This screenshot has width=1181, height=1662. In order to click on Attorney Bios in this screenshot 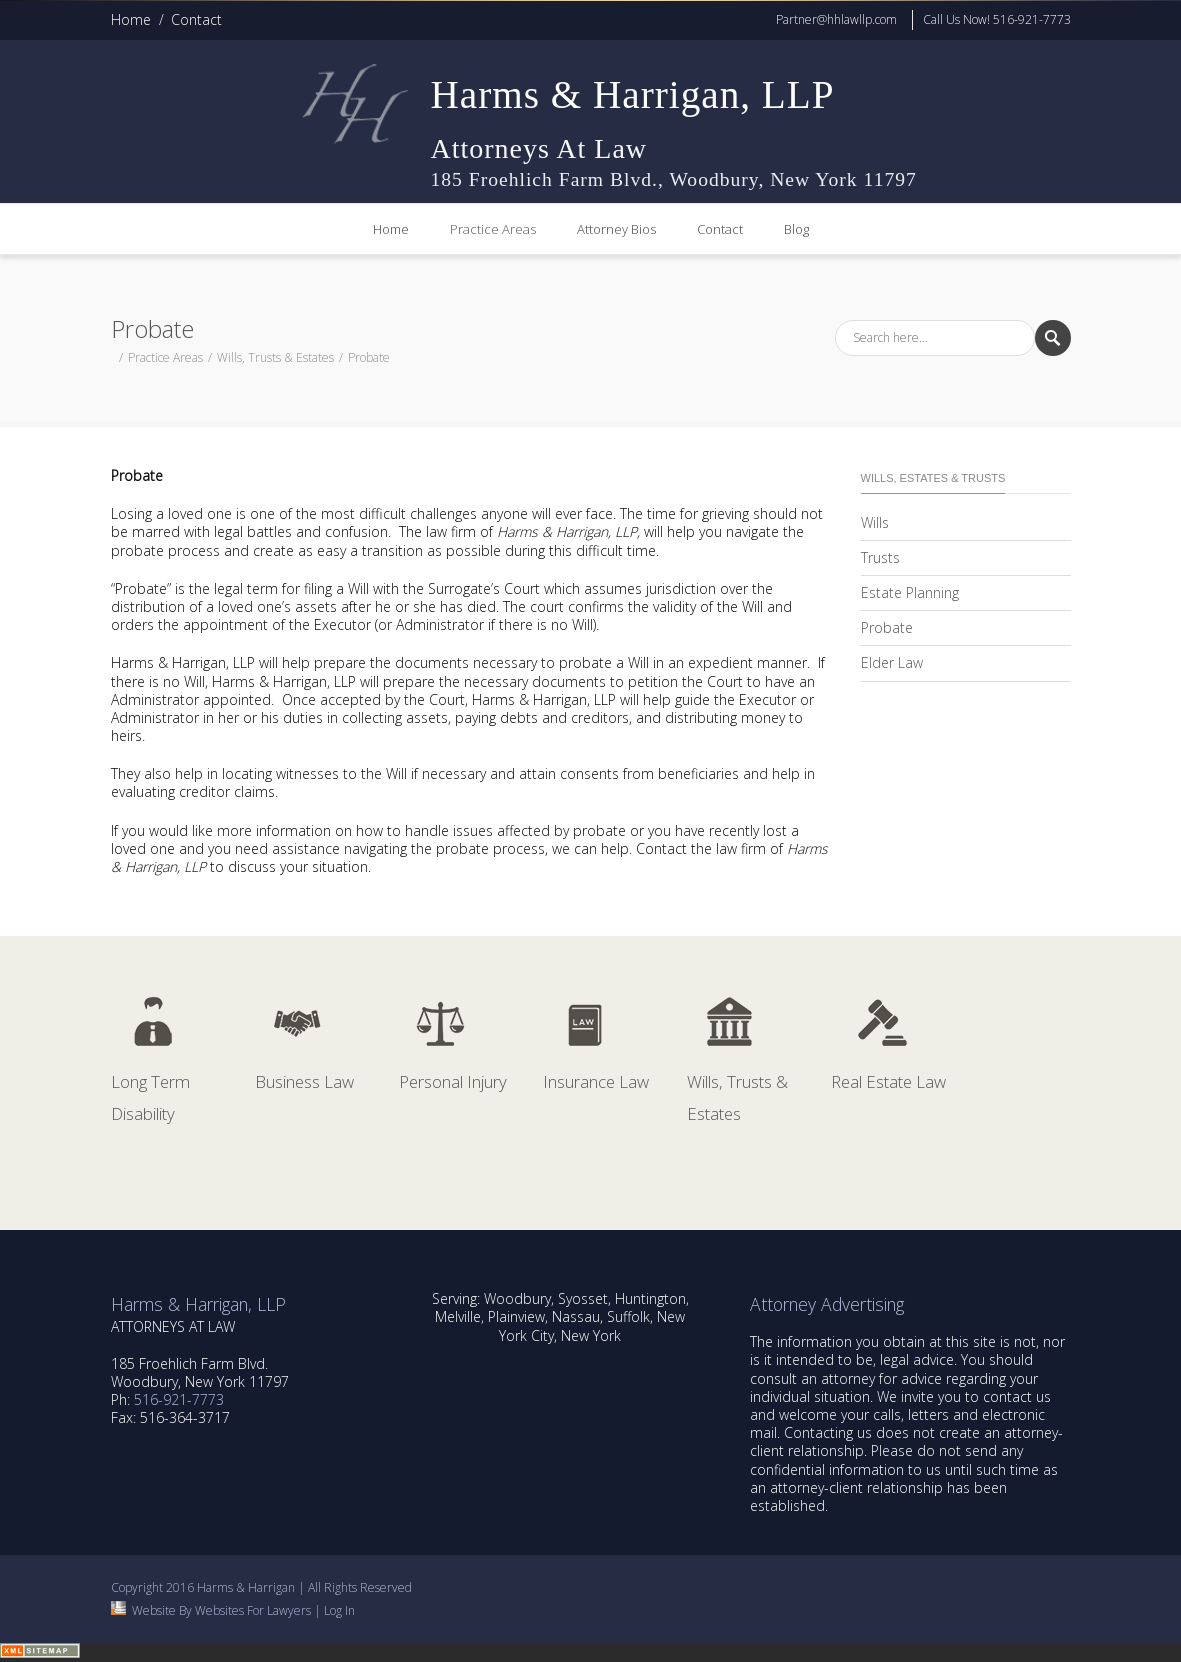, I will do `click(616, 229)`.